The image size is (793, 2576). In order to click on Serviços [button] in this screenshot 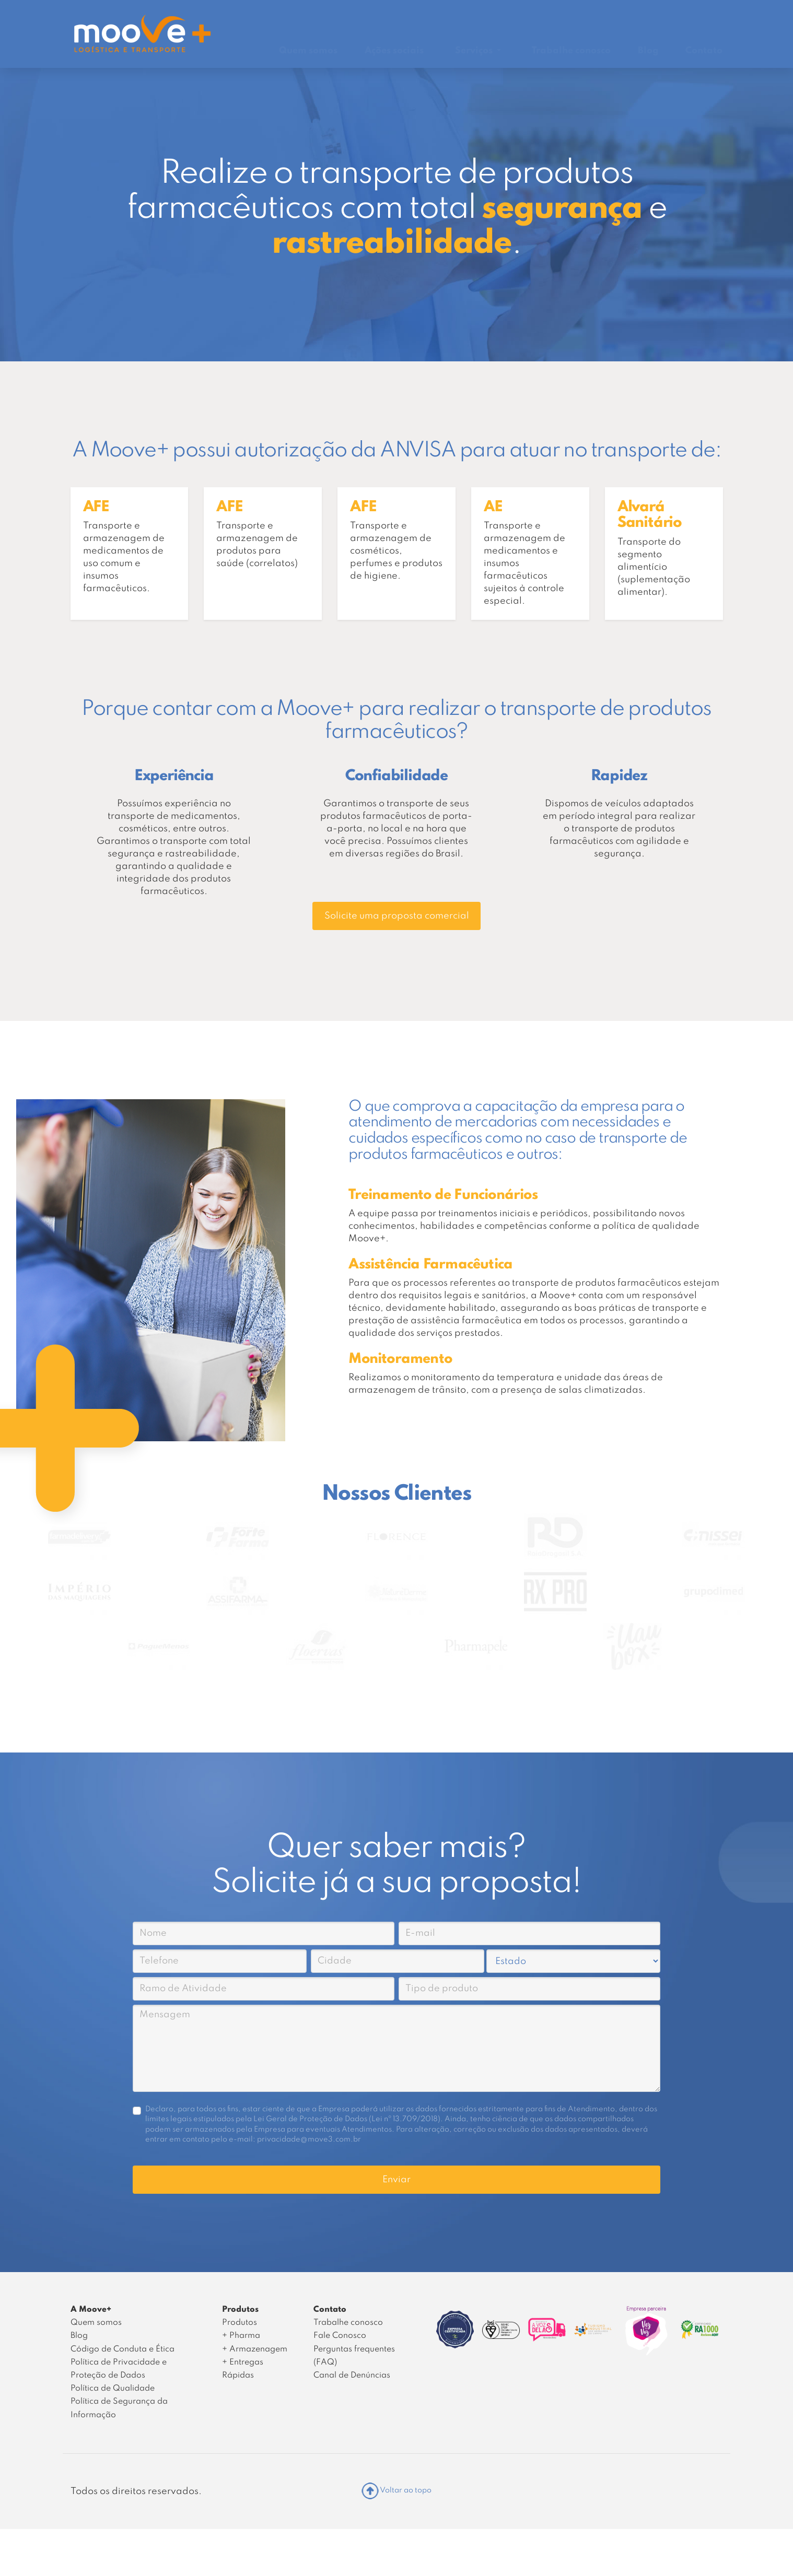, I will do `click(475, 50)`.